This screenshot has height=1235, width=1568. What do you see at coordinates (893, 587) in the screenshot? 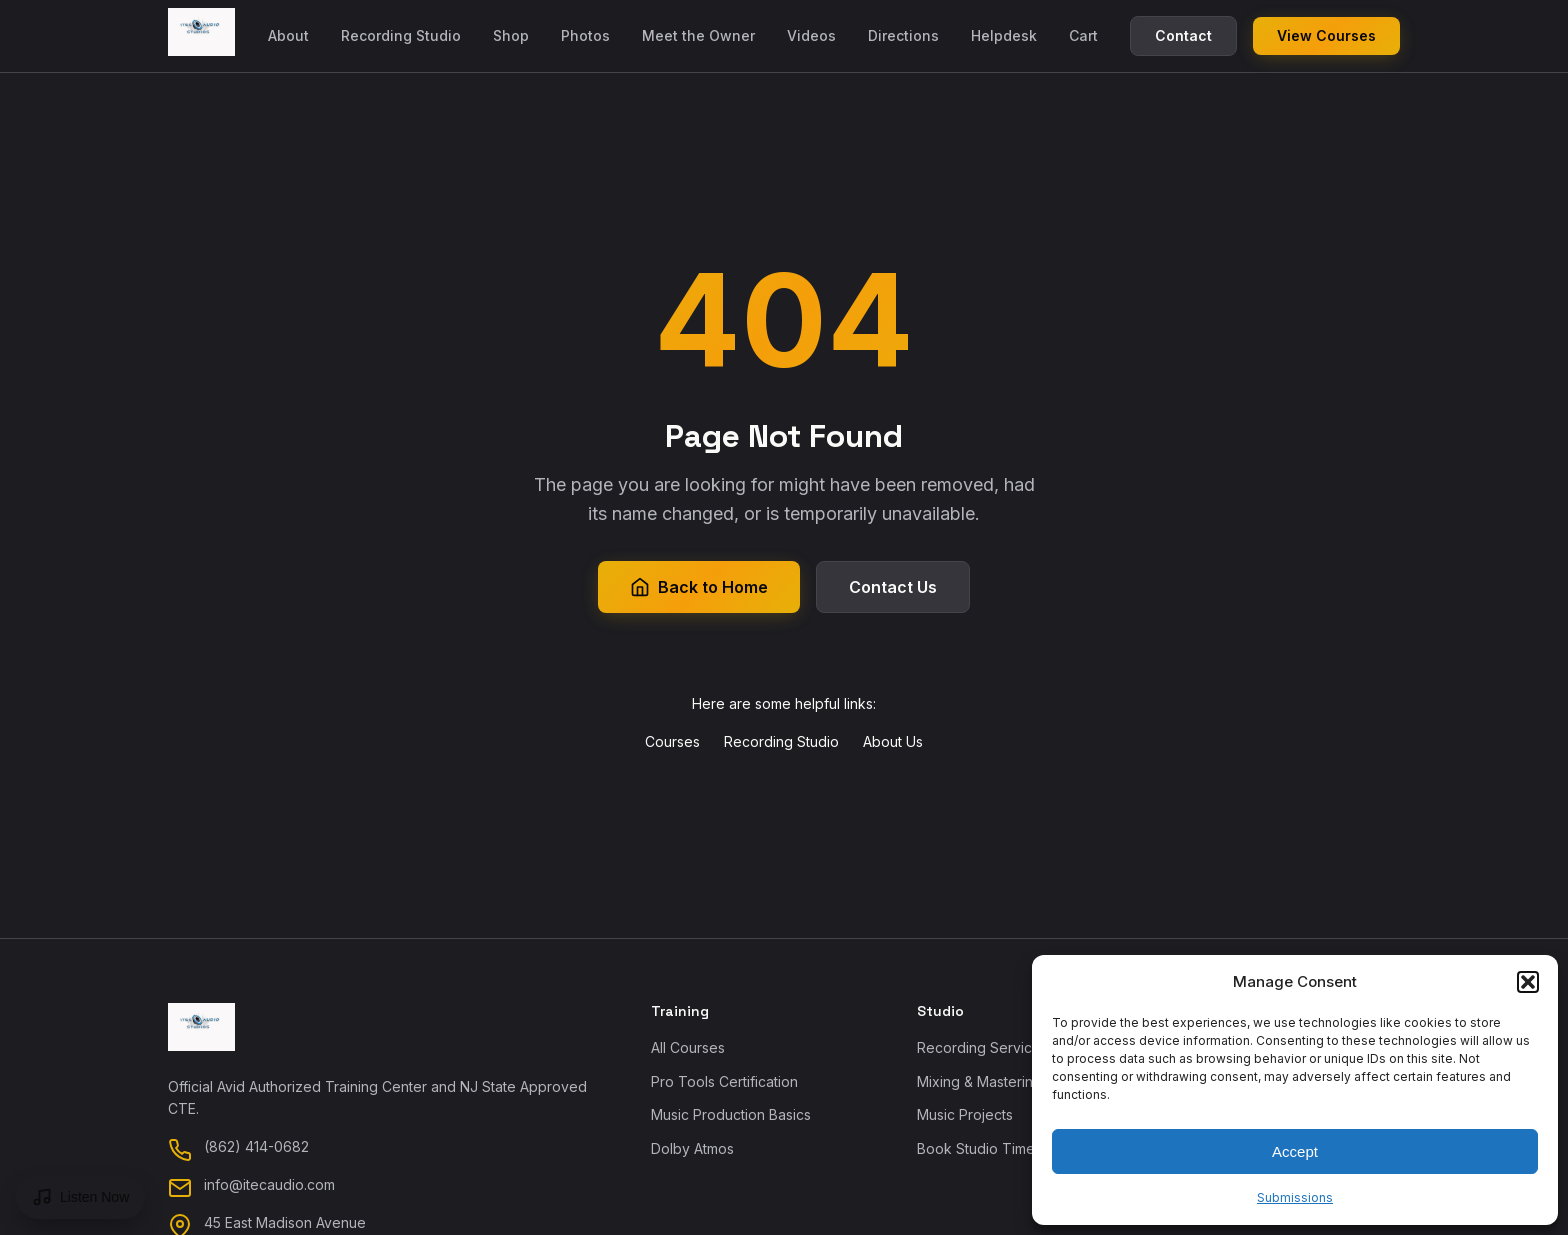
I see `Contact Us` at bounding box center [893, 587].